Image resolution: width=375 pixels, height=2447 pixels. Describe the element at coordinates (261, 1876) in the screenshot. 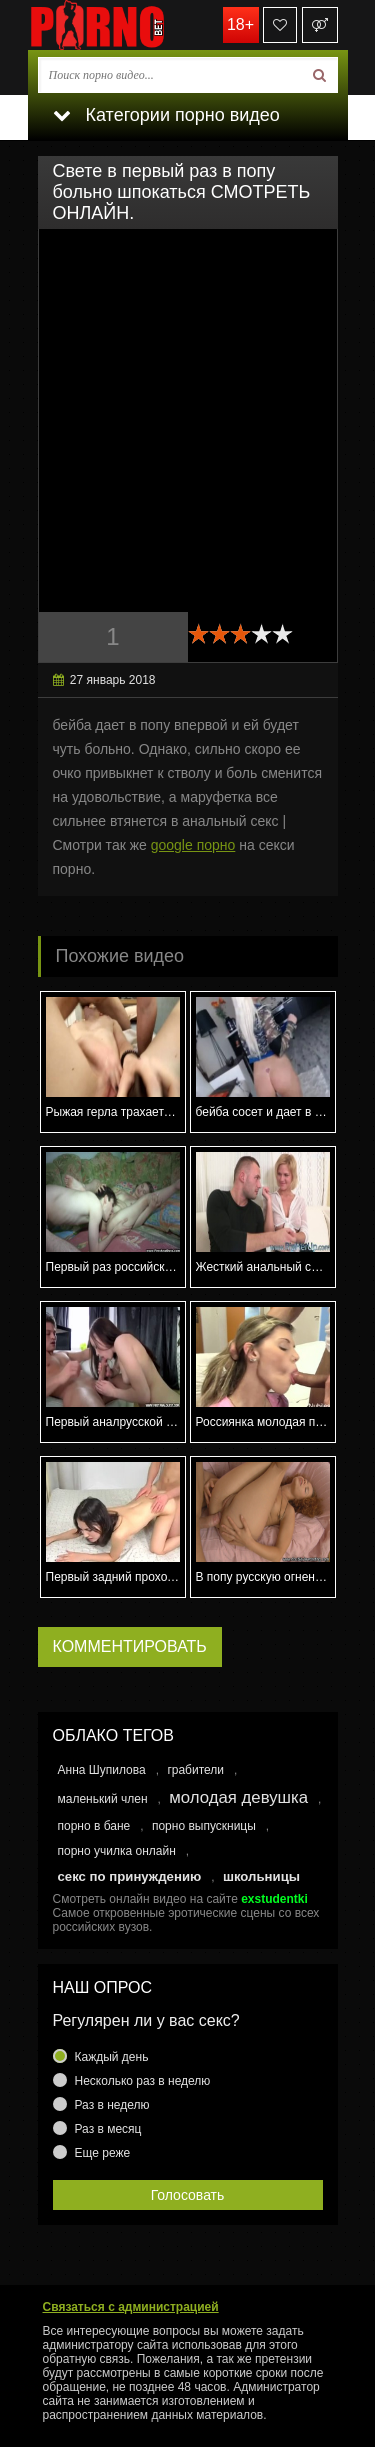

I see `школьницы` at that location.